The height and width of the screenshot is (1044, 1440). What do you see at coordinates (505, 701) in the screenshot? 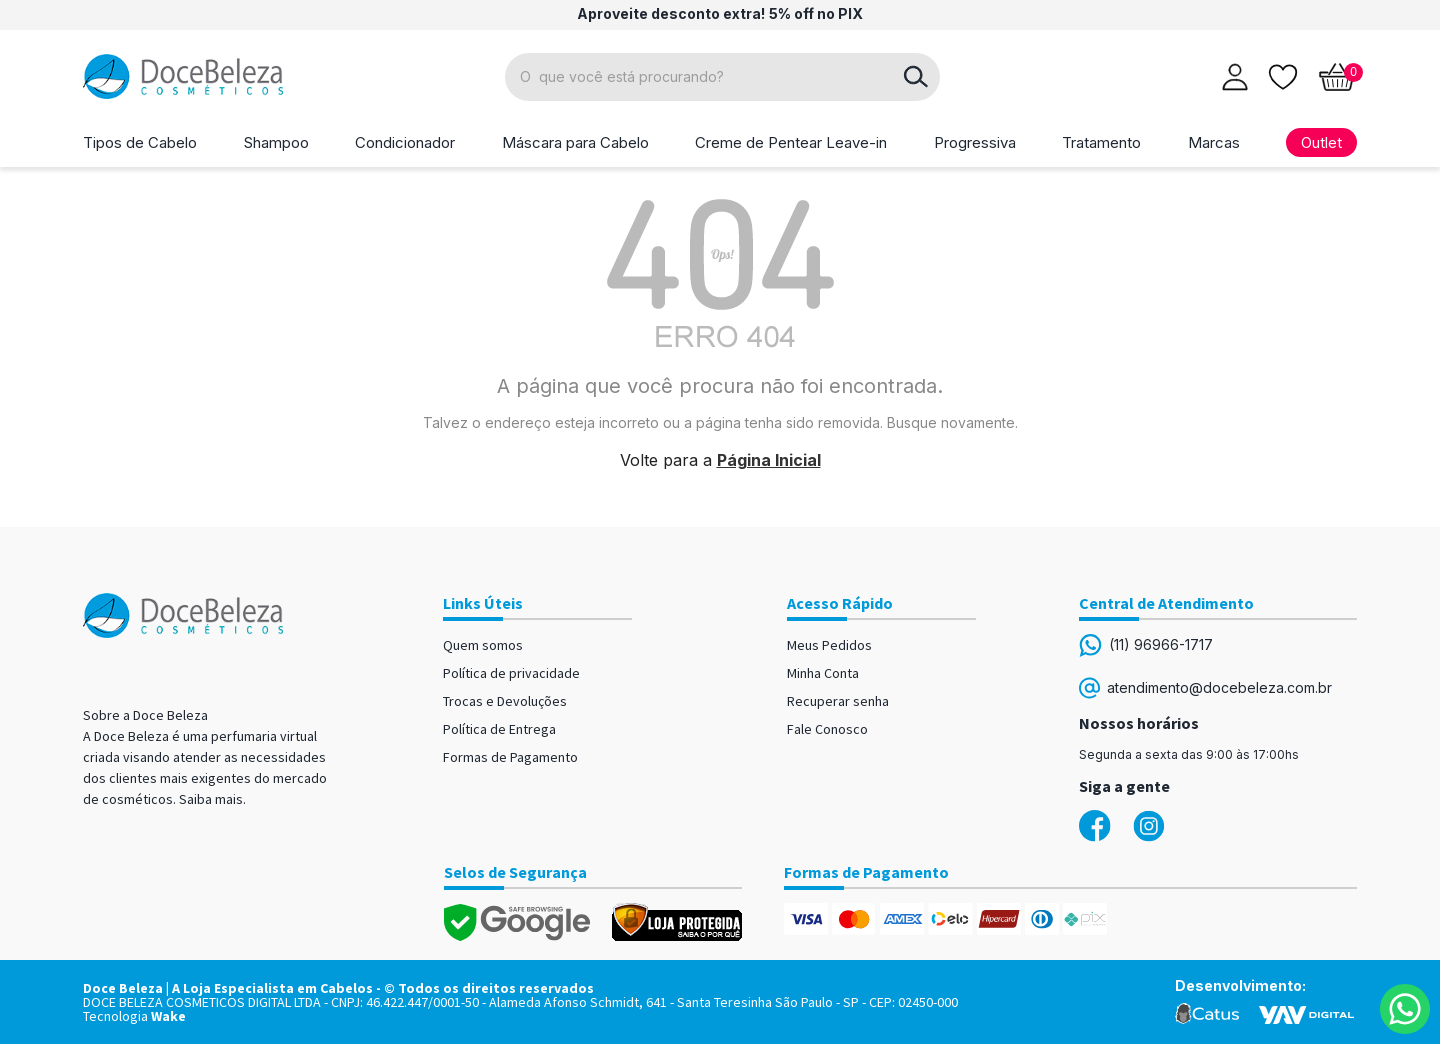
I see `Trocas e Devoluções` at bounding box center [505, 701].